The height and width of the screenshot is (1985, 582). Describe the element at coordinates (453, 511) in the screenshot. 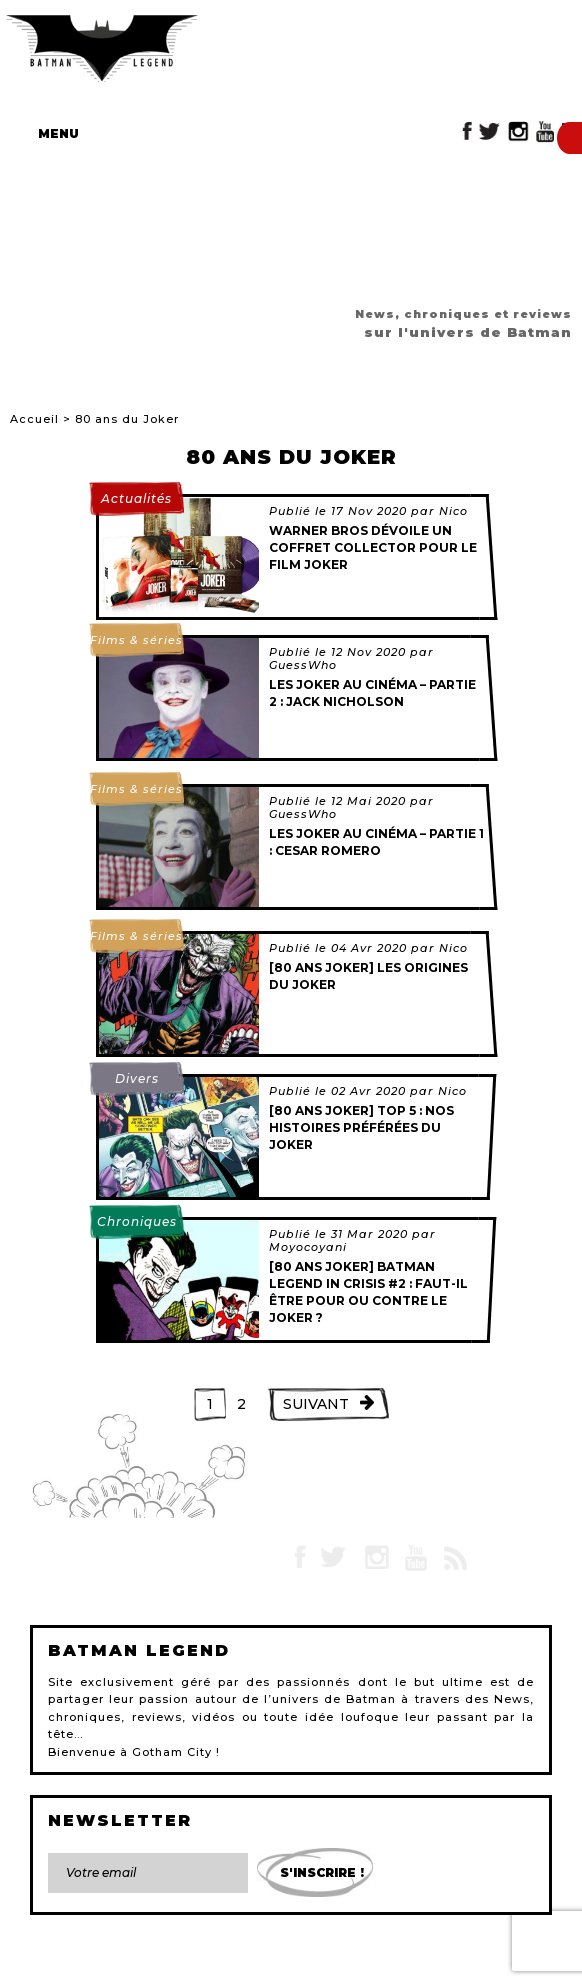

I see `Nico` at that location.